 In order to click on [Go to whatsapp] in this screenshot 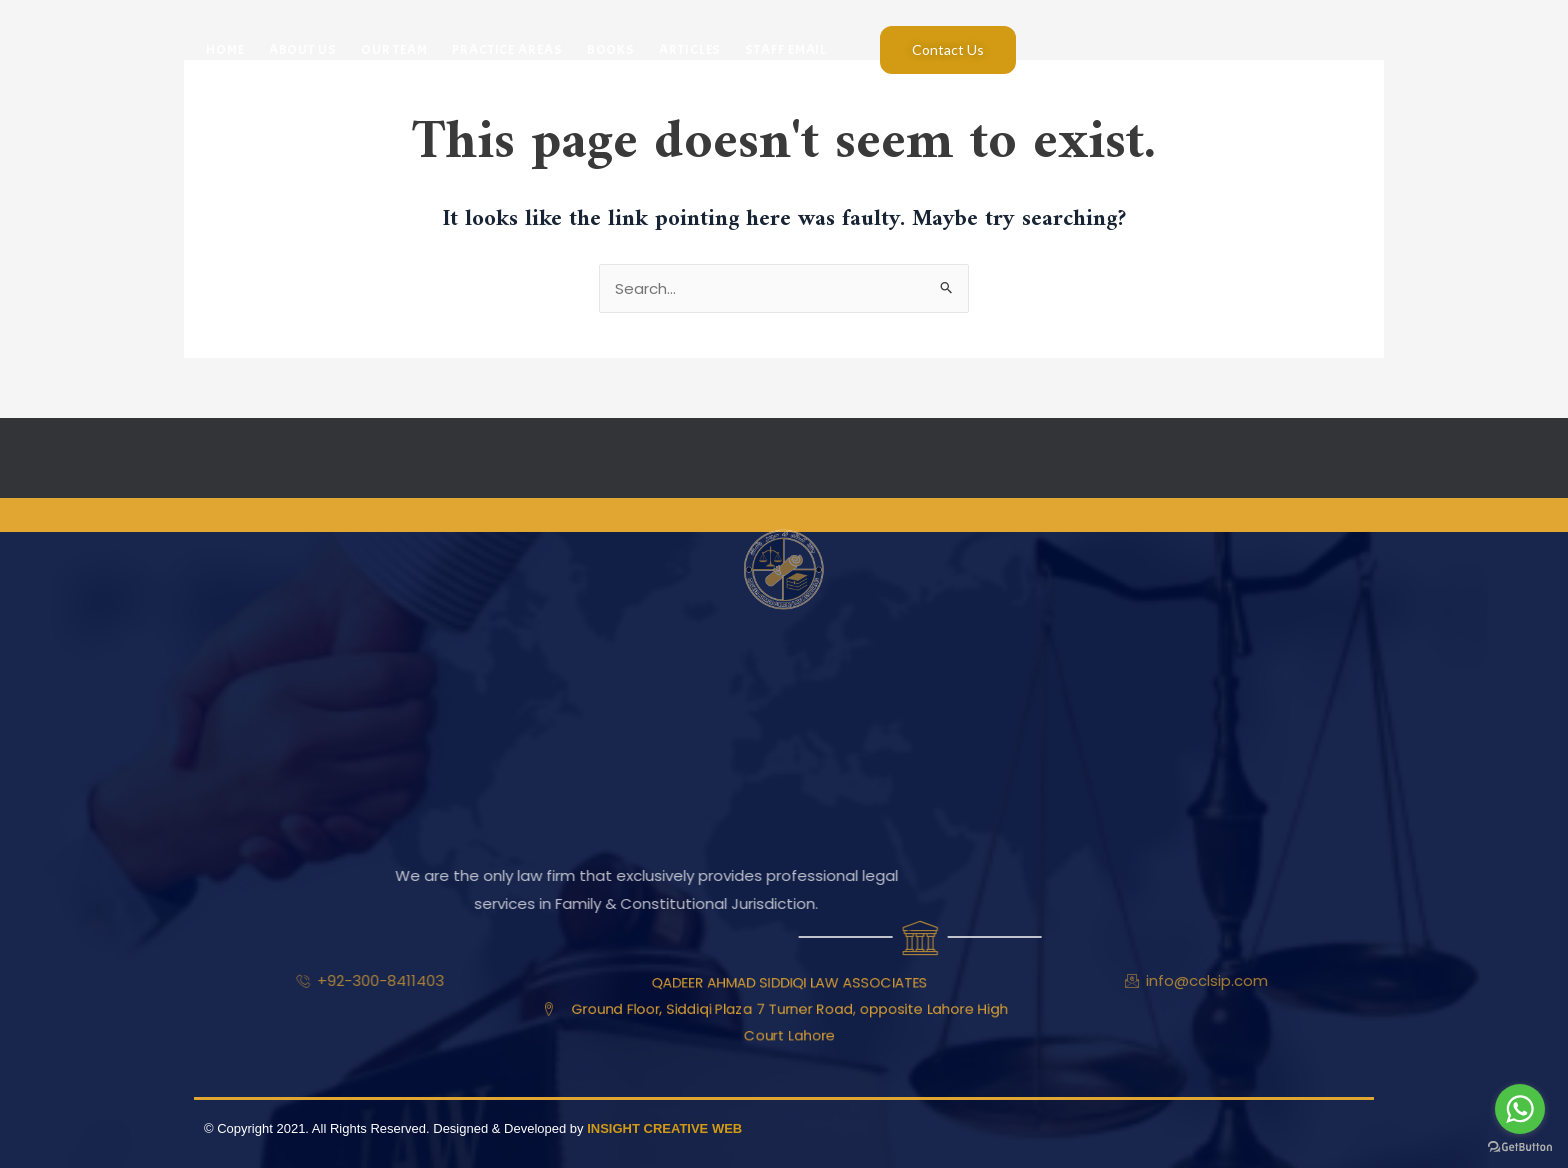, I will do `click(1520, 1109)`.